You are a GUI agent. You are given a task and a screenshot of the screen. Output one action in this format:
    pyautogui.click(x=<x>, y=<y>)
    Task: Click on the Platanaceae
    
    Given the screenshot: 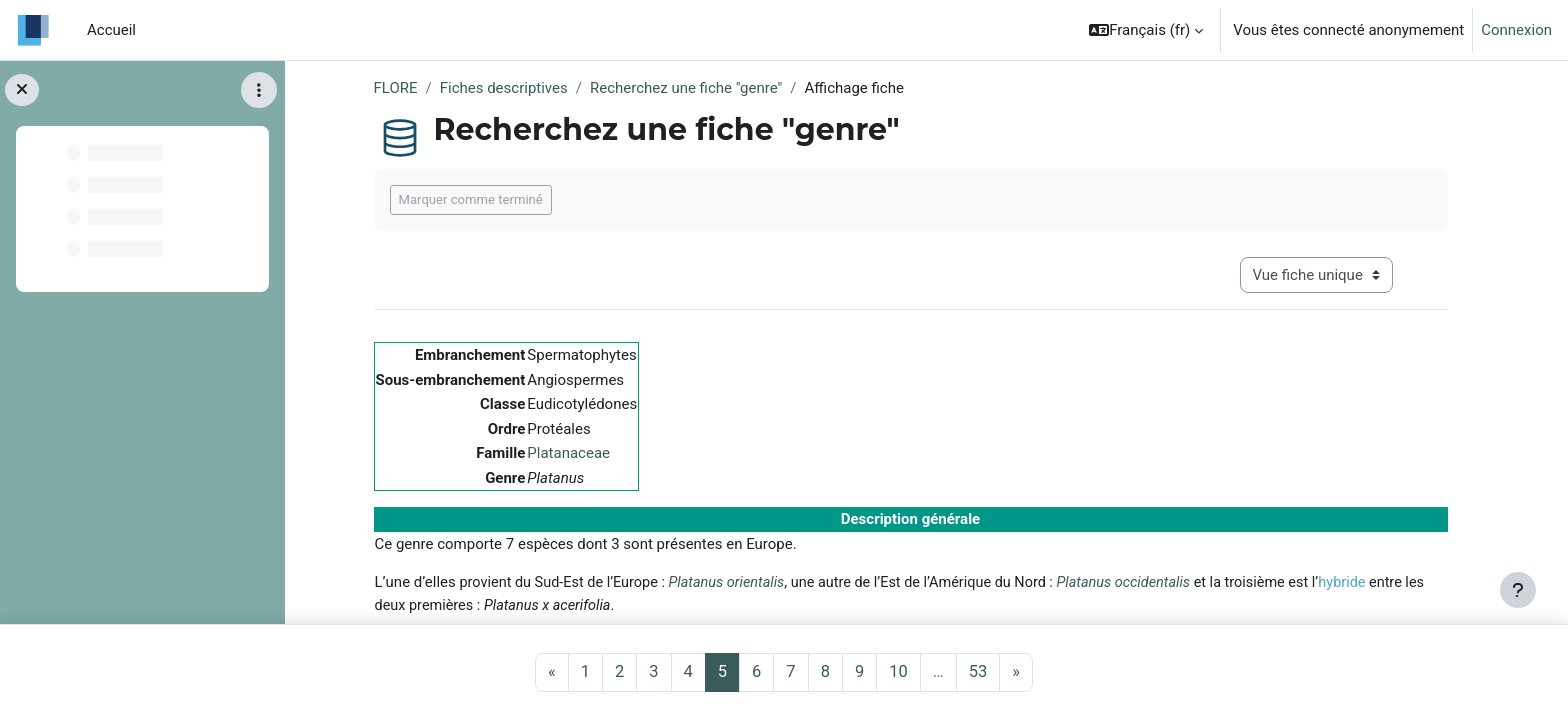 What is the action you would take?
    pyautogui.click(x=568, y=453)
    